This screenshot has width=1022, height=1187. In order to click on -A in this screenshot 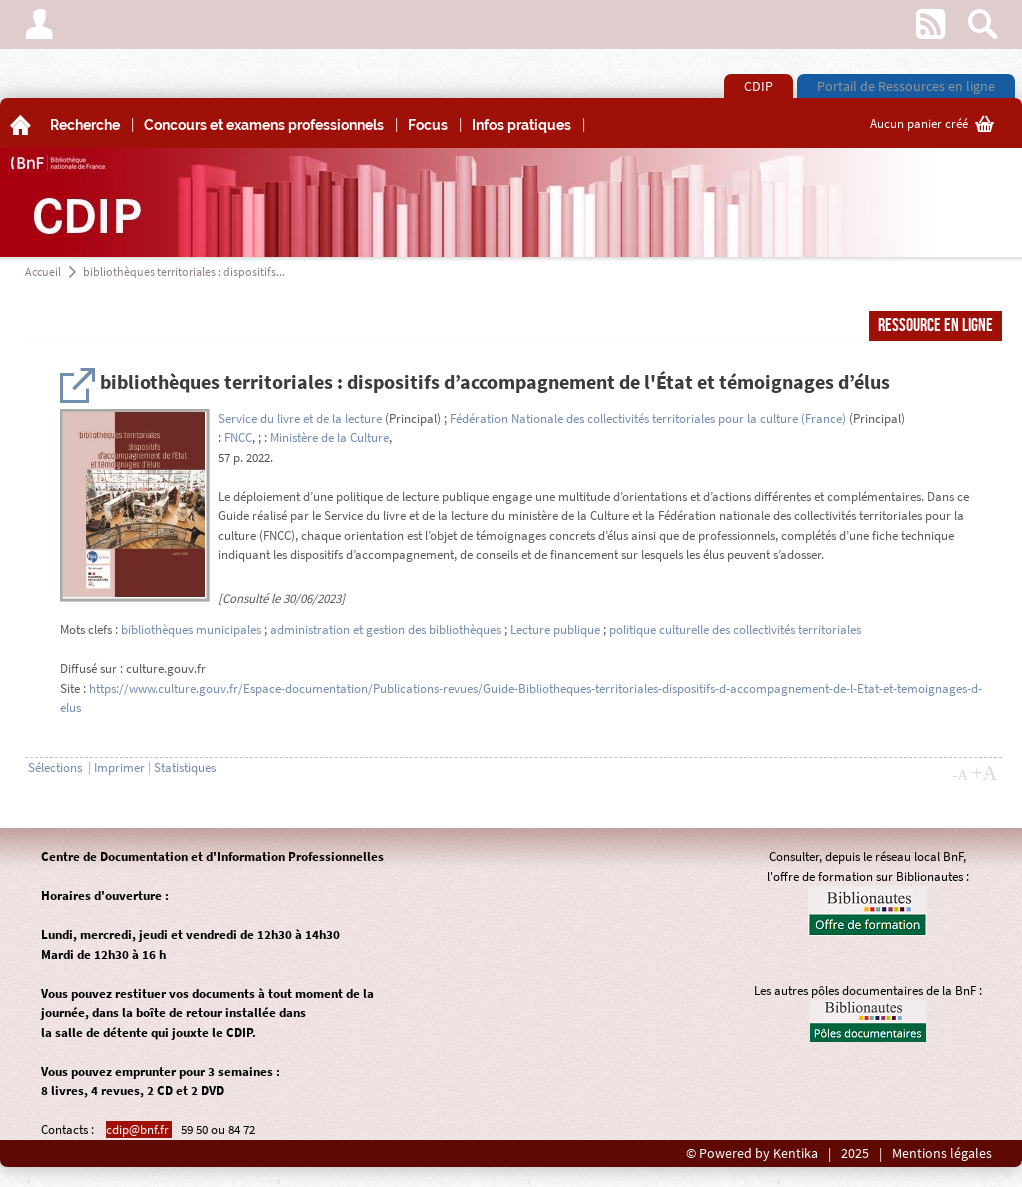, I will do `click(960, 775)`.